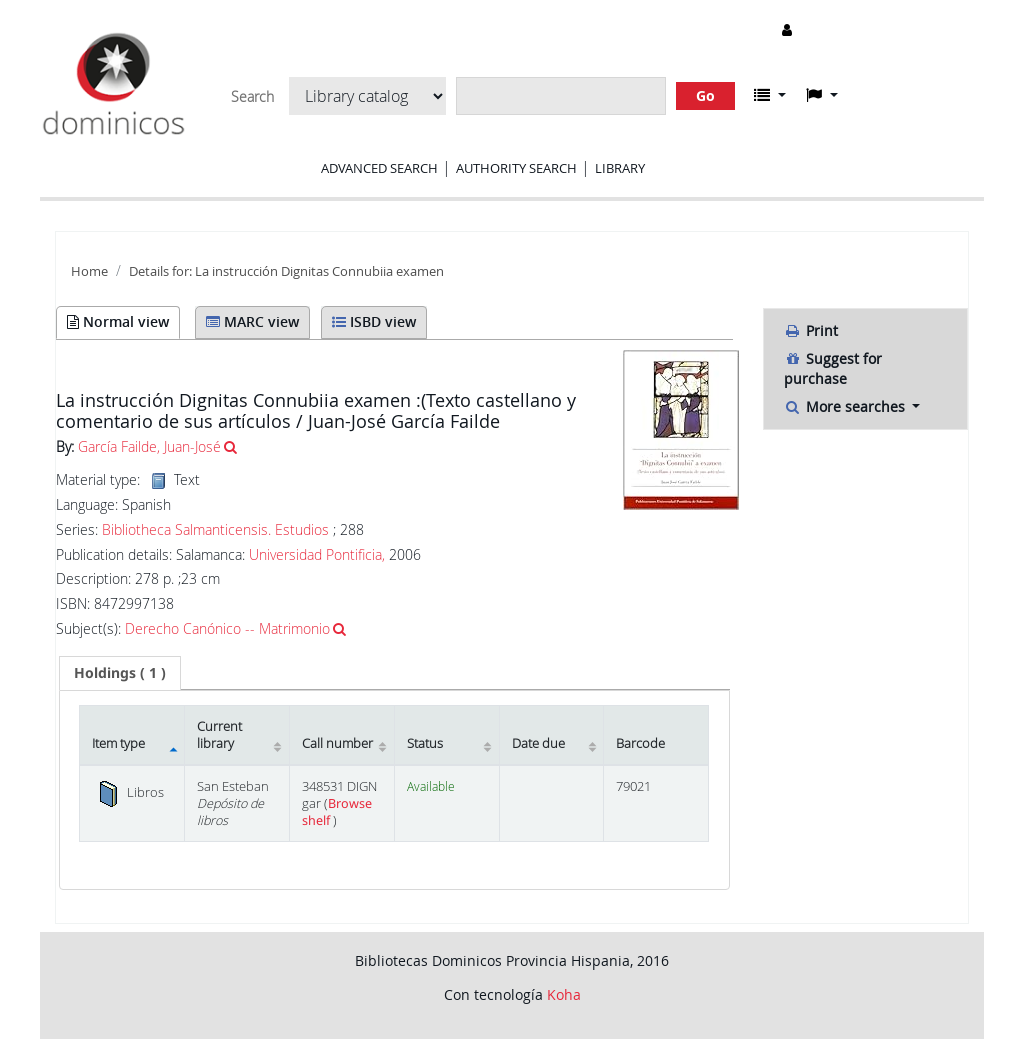 This screenshot has width=1024, height=1039. I want to click on [button], so click(770, 95).